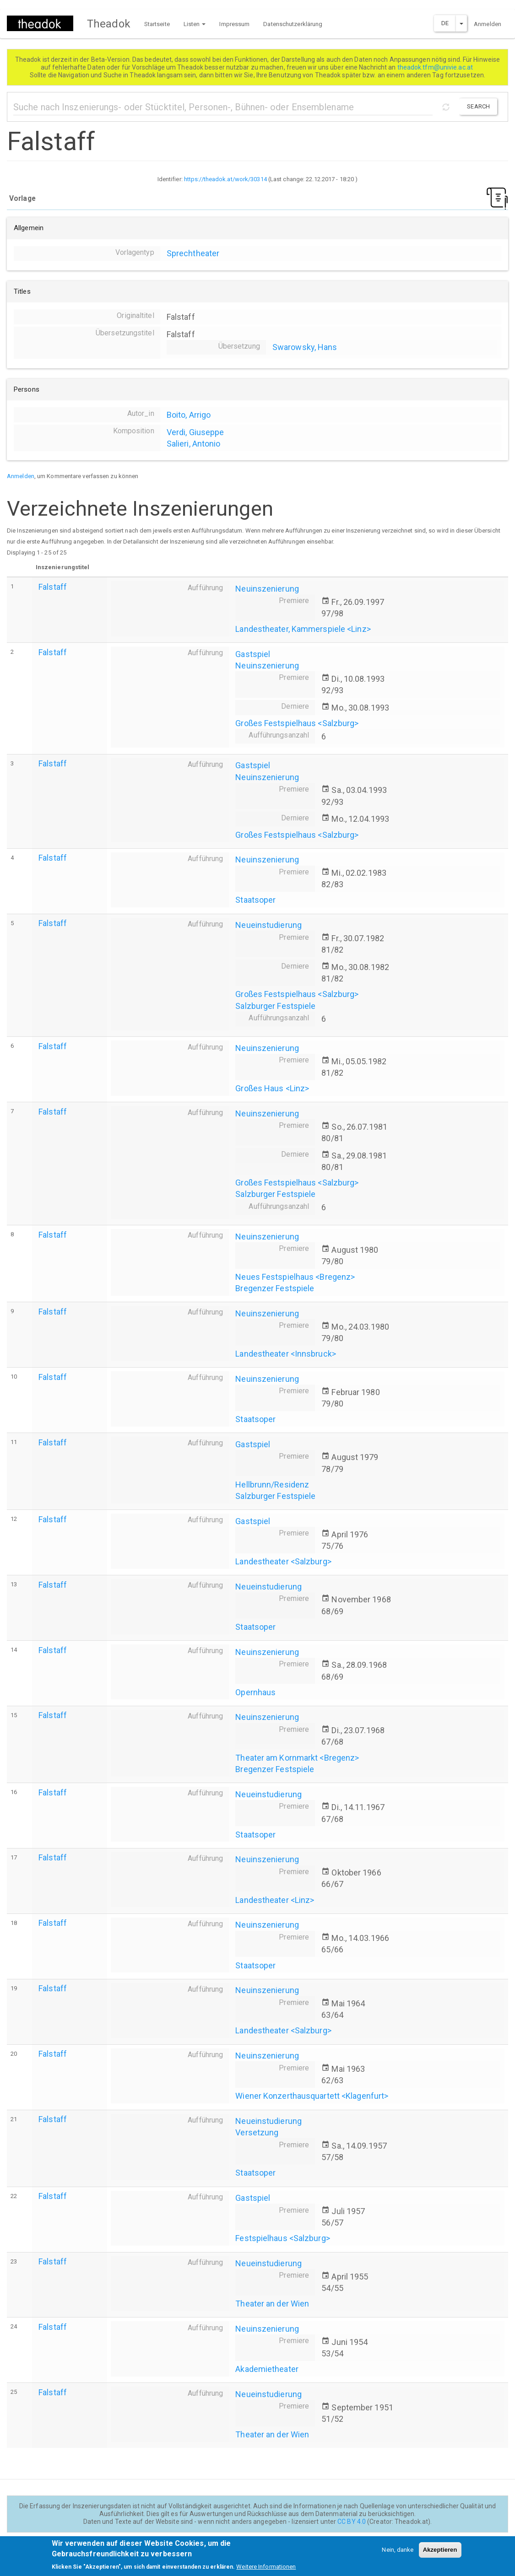 The width and height of the screenshot is (515, 2576). Describe the element at coordinates (274, 1900) in the screenshot. I see `Landestheater <Linz>` at that location.